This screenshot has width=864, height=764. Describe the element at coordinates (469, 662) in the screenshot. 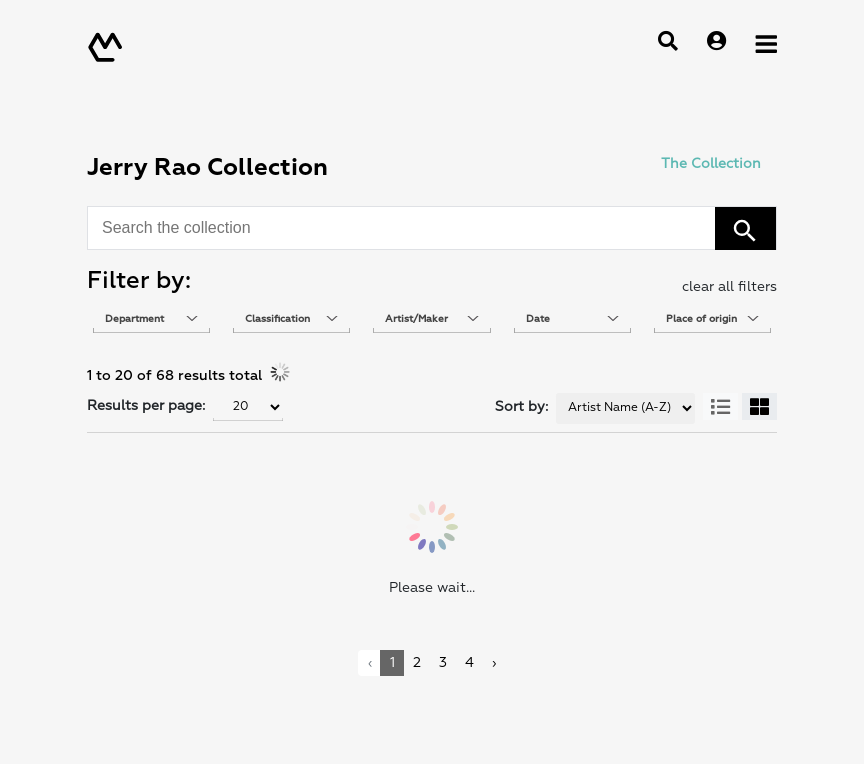

I see `4 [link]` at that location.